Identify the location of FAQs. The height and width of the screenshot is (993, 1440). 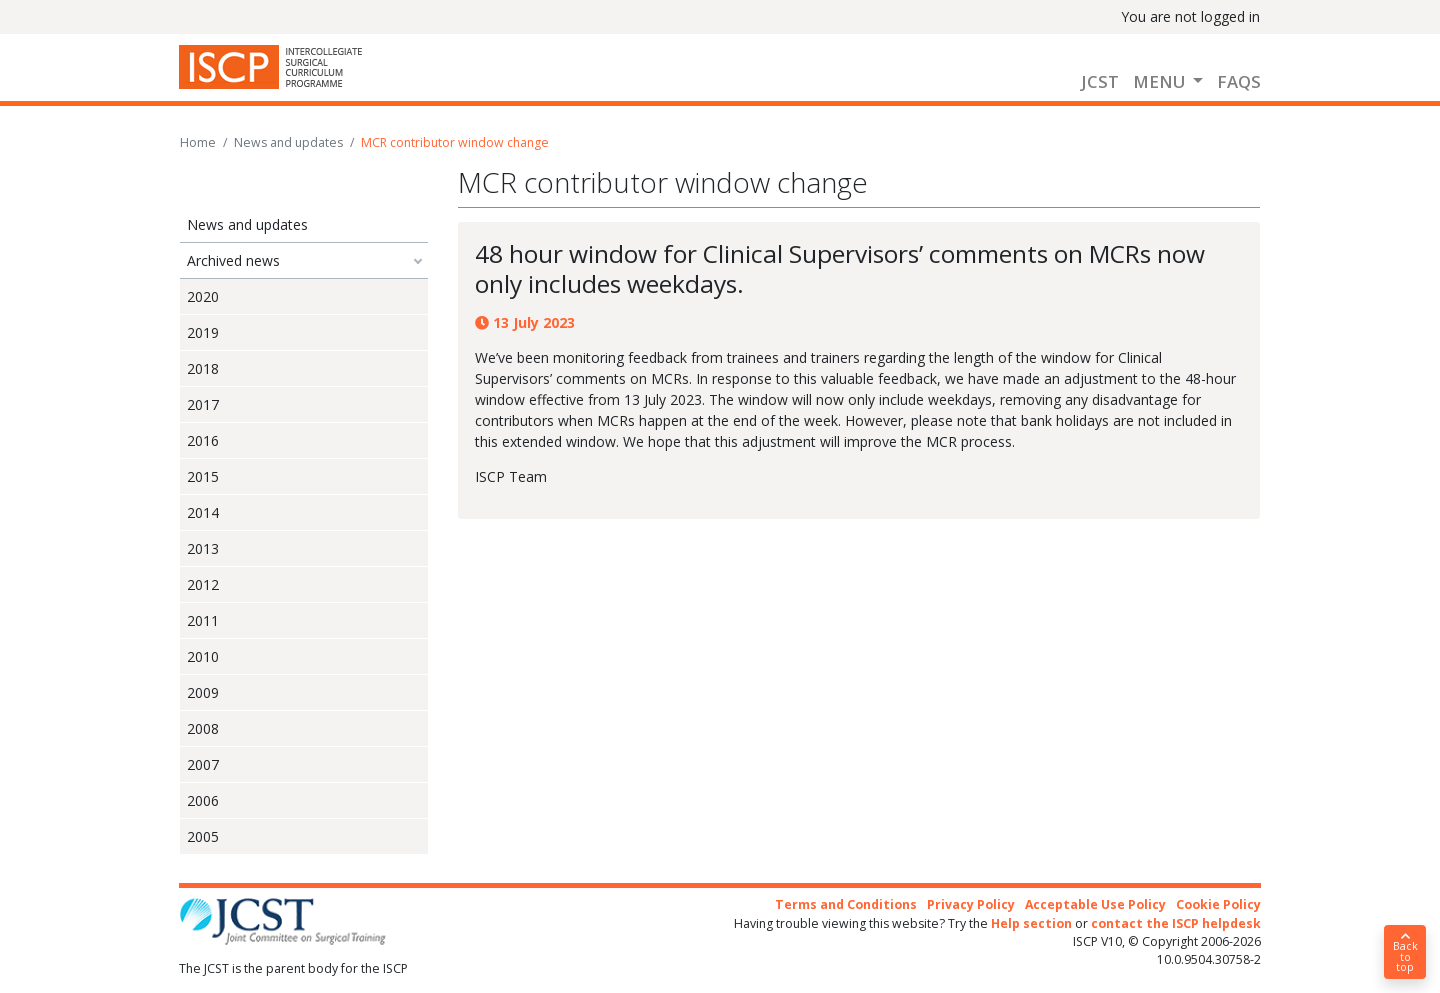
(1239, 81).